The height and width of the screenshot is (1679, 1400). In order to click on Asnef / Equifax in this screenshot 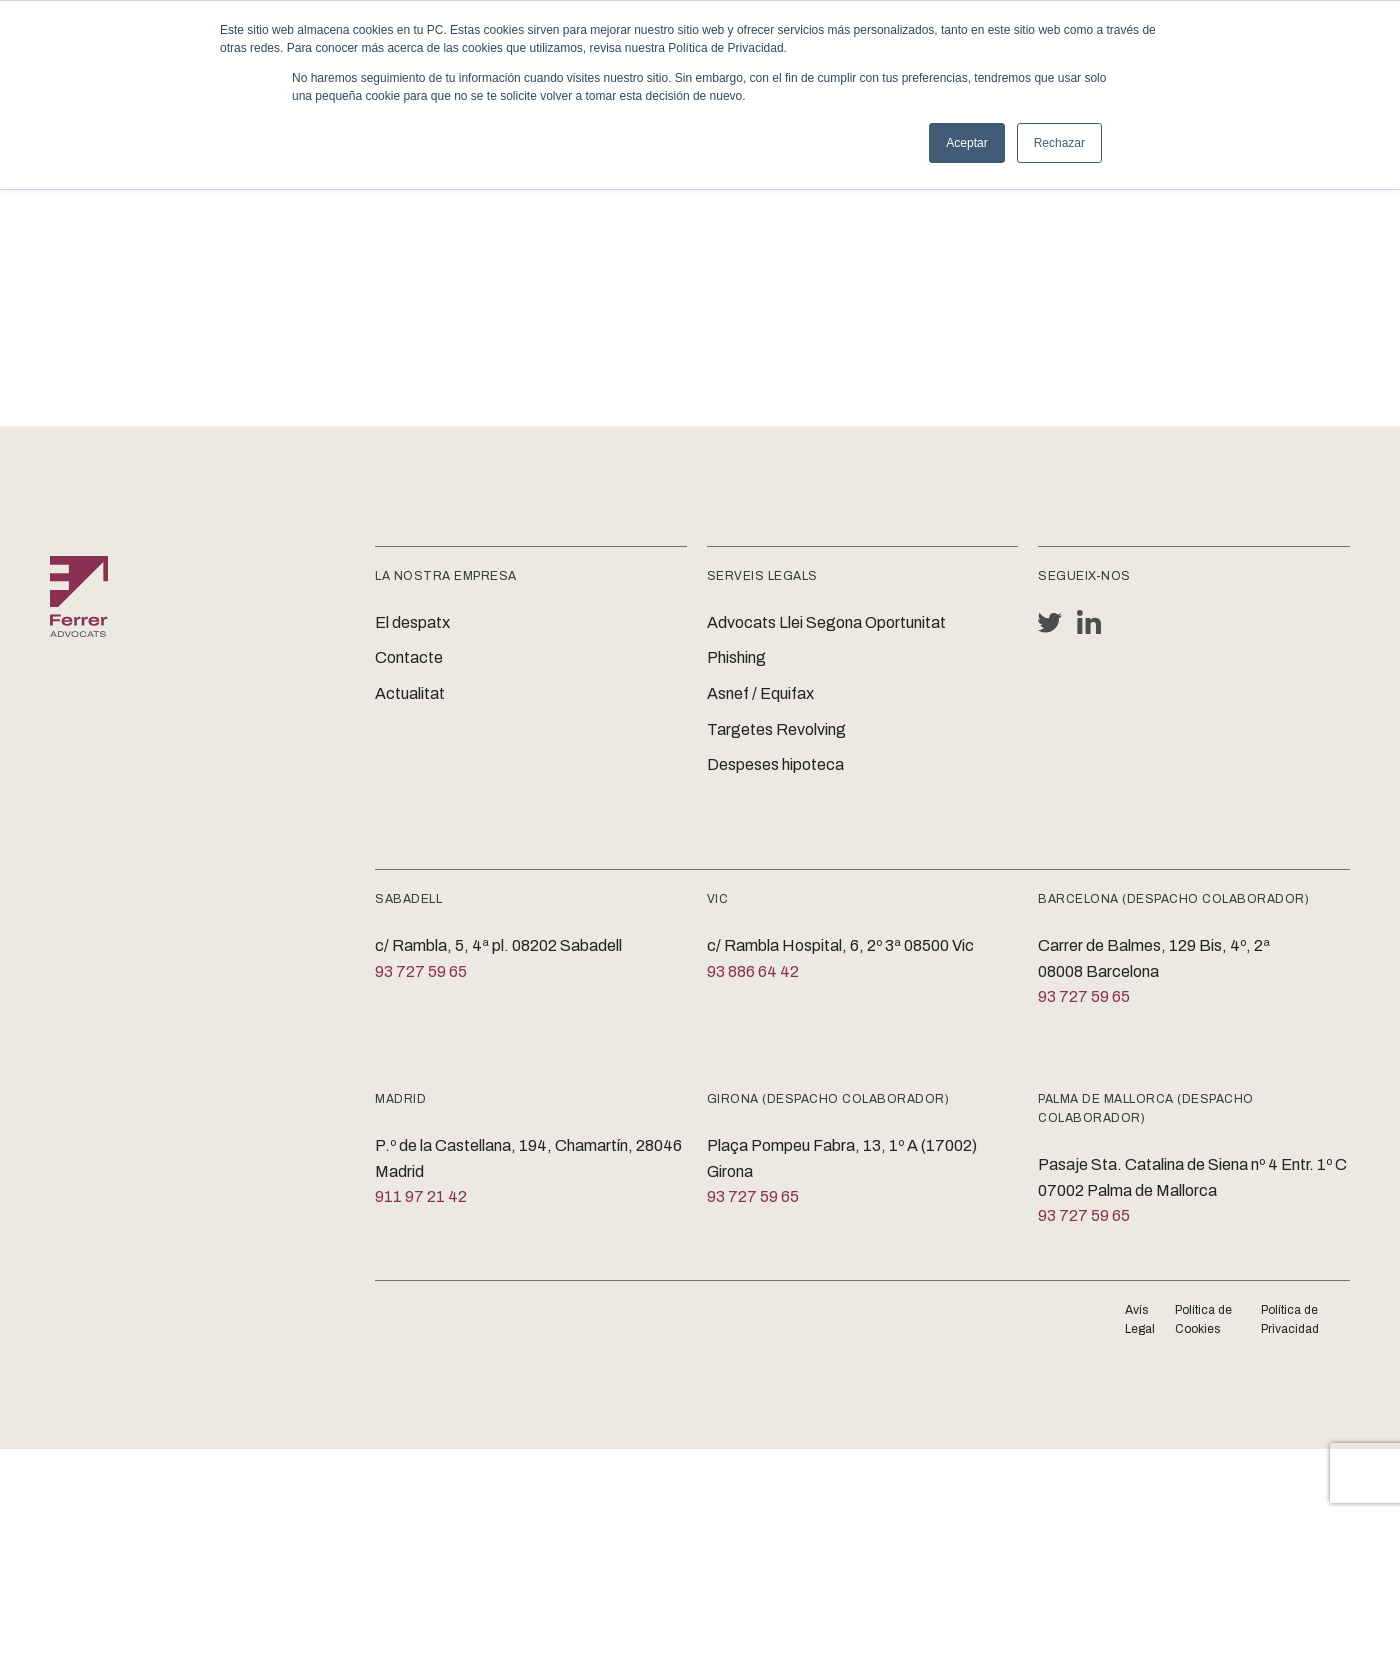, I will do `click(760, 693)`.